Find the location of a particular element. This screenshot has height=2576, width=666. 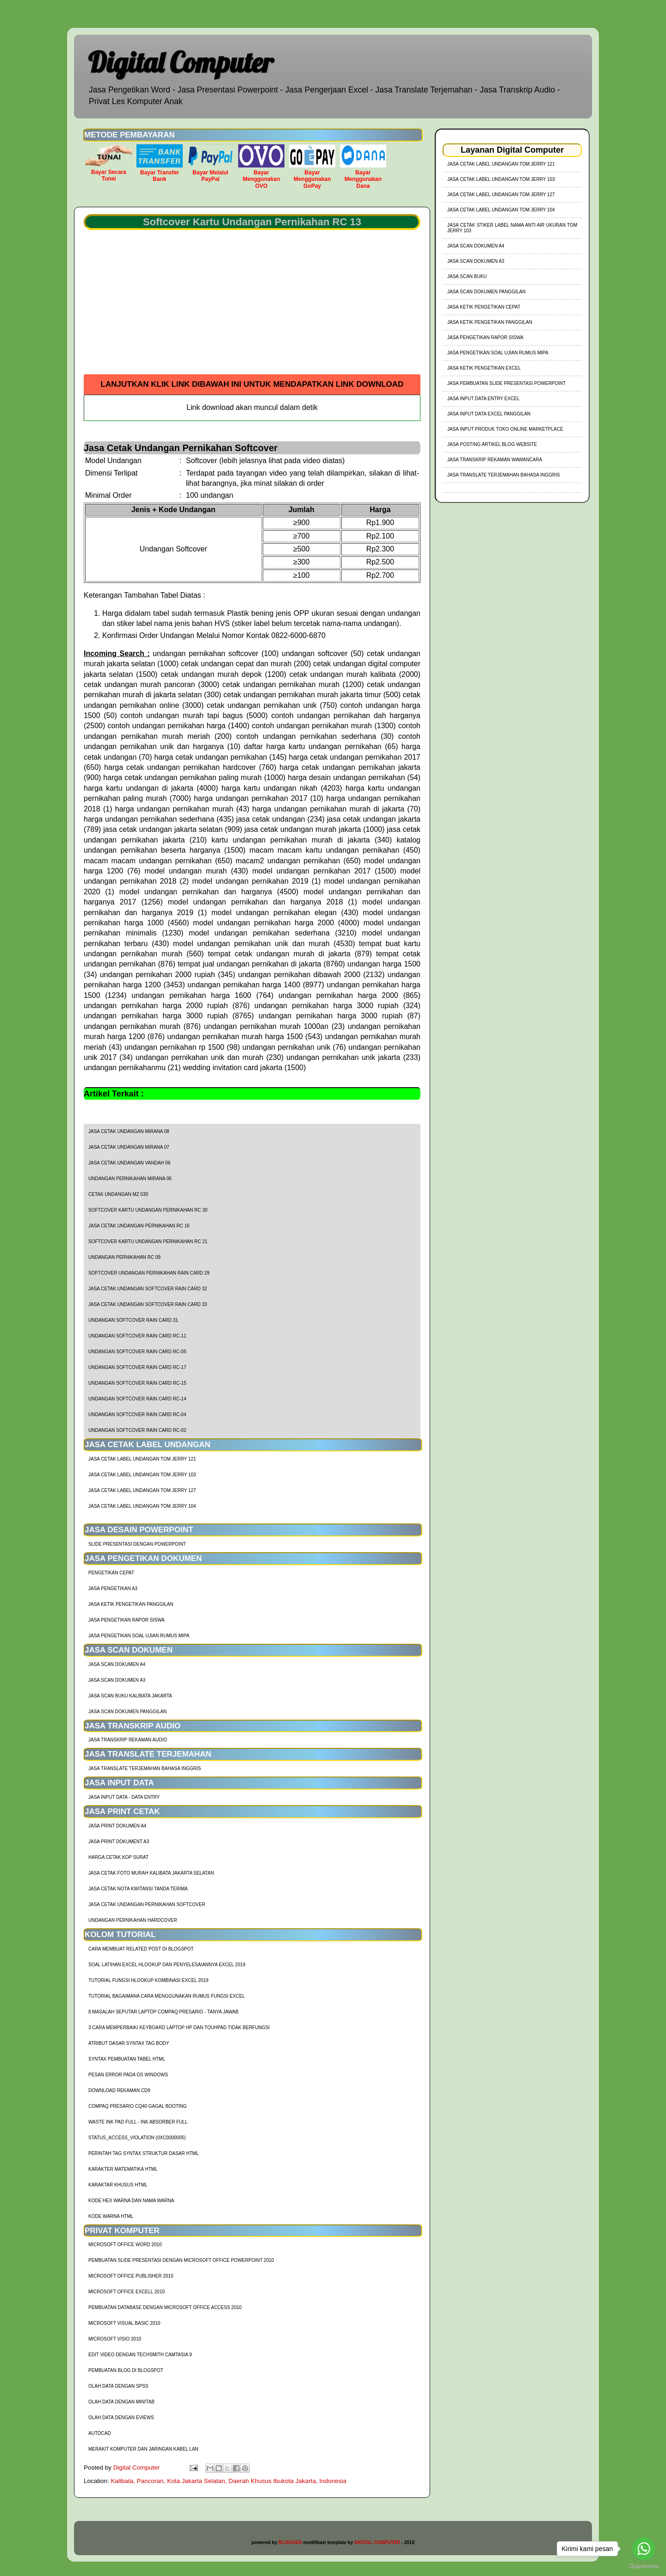

Jasa Ketik Pengetikan Excel is located at coordinates (484, 368).